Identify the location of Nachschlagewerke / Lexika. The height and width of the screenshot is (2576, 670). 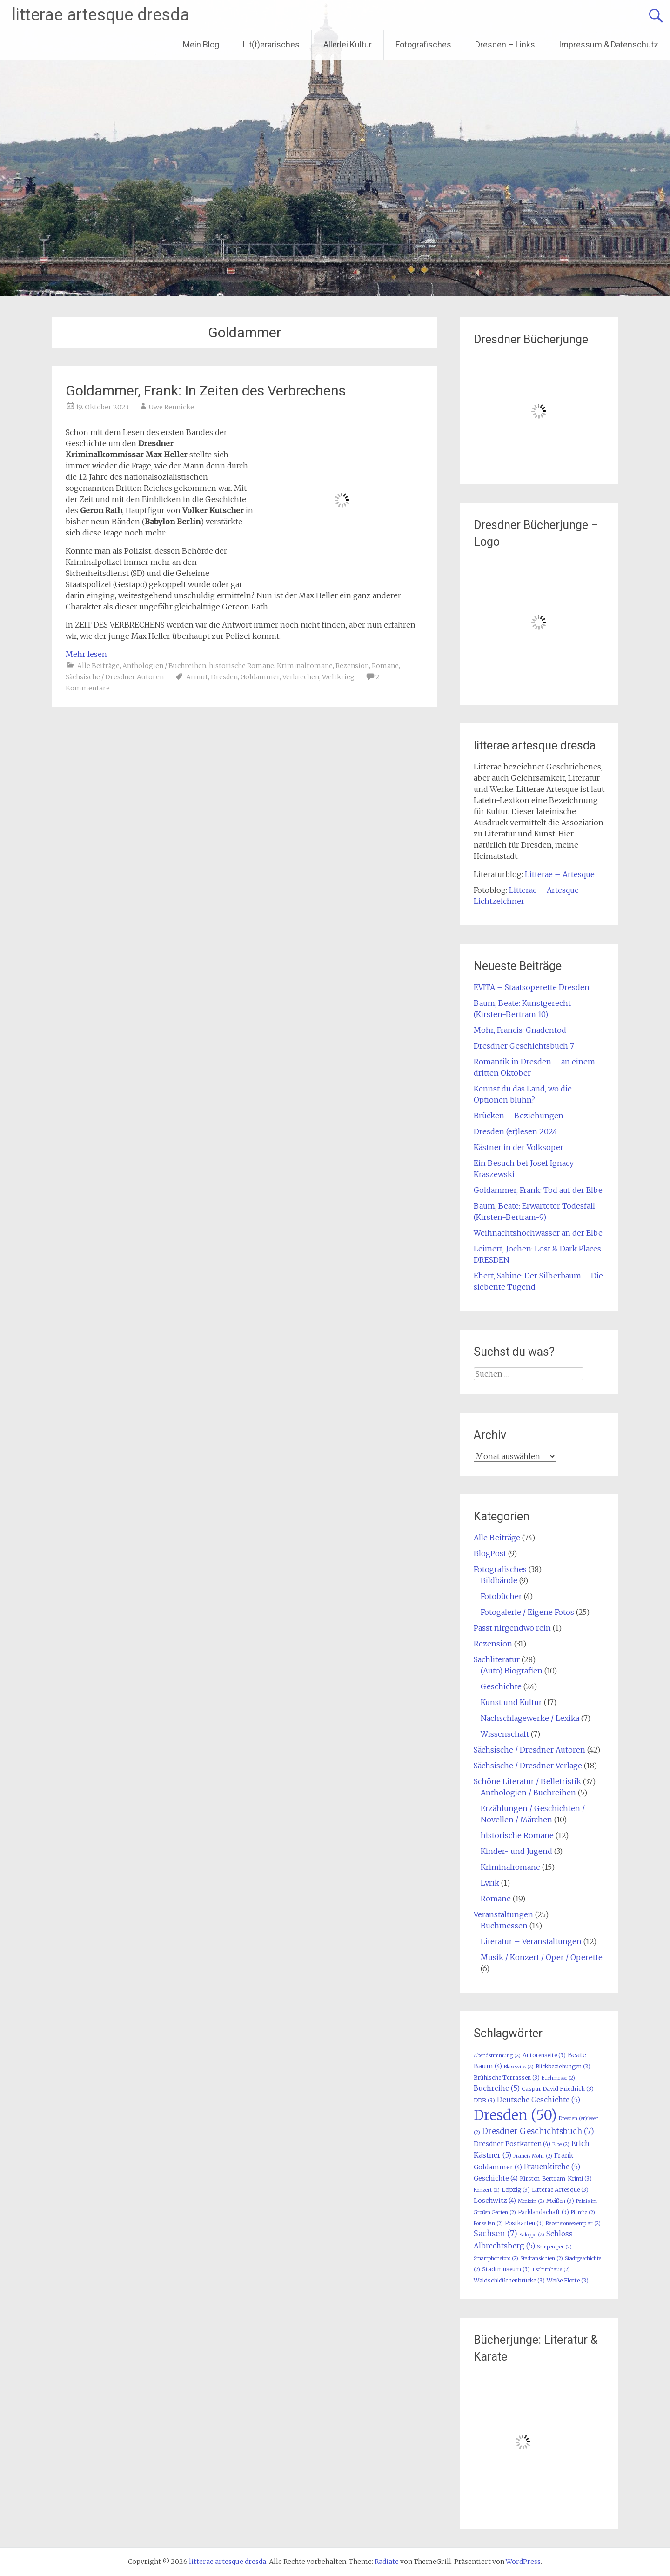
(530, 1718).